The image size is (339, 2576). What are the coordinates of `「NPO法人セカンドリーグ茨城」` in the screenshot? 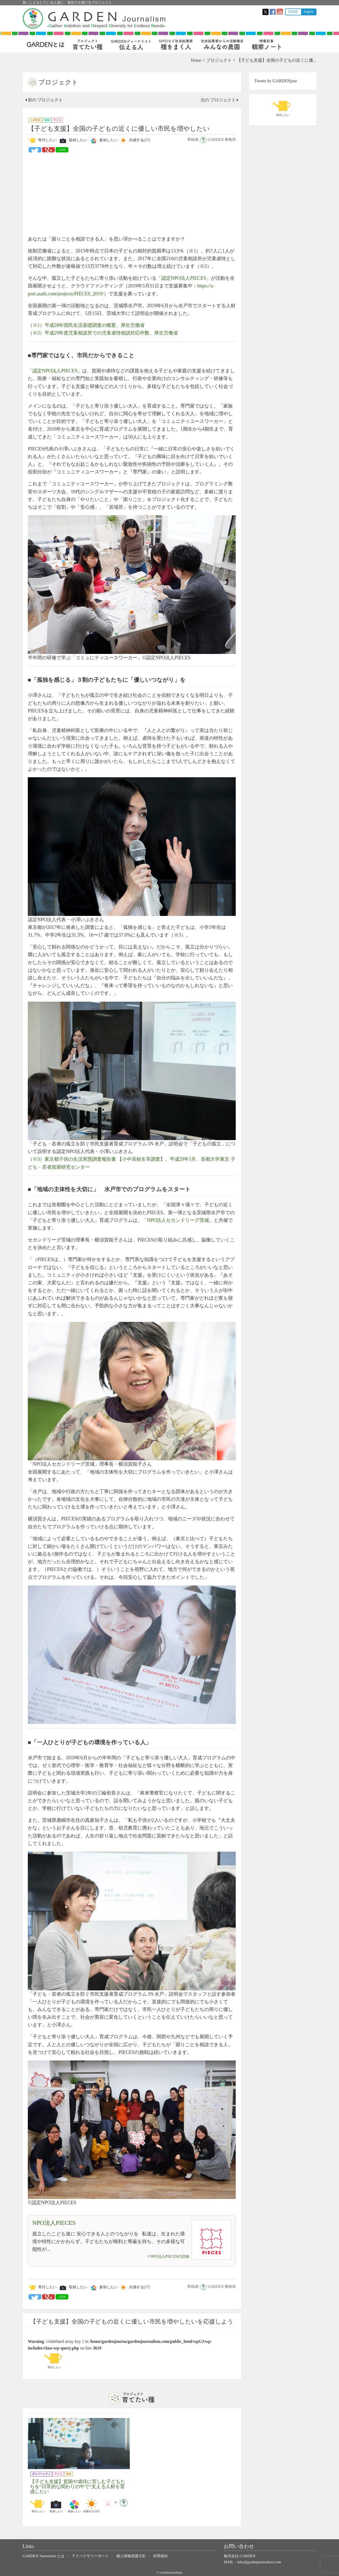 It's located at (178, 1220).